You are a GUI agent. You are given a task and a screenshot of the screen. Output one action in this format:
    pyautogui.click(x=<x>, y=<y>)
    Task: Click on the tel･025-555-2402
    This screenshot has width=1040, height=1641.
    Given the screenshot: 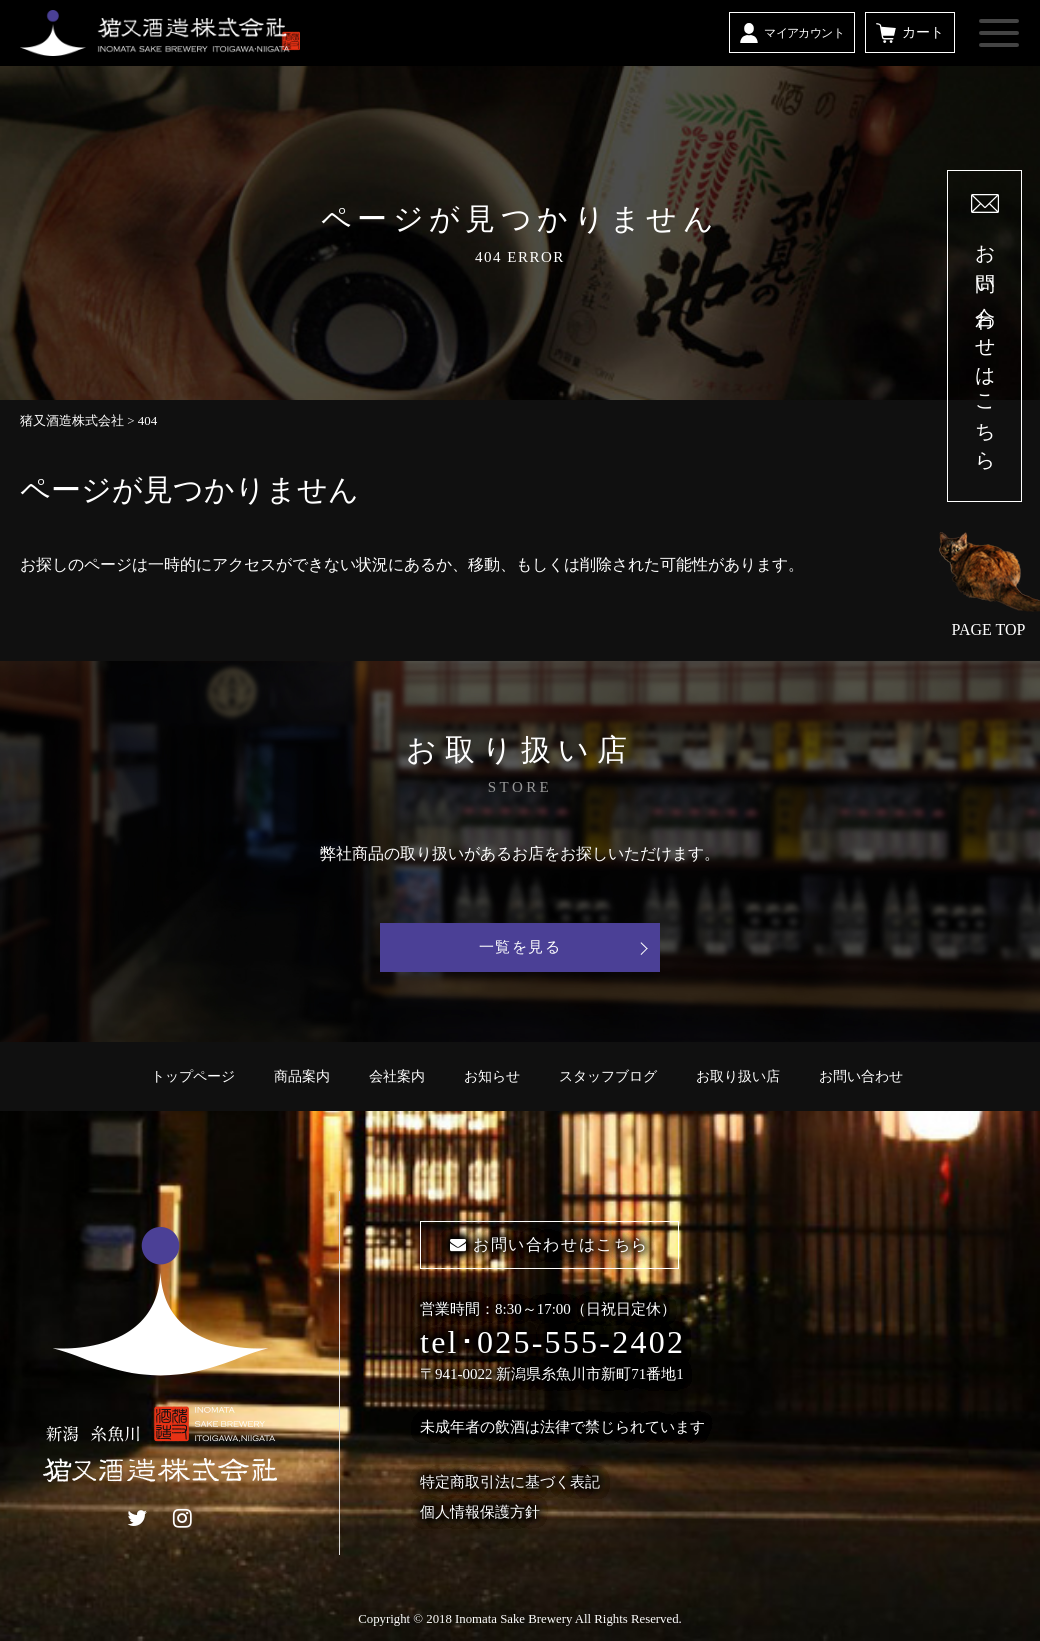 What is the action you would take?
    pyautogui.click(x=552, y=1342)
    